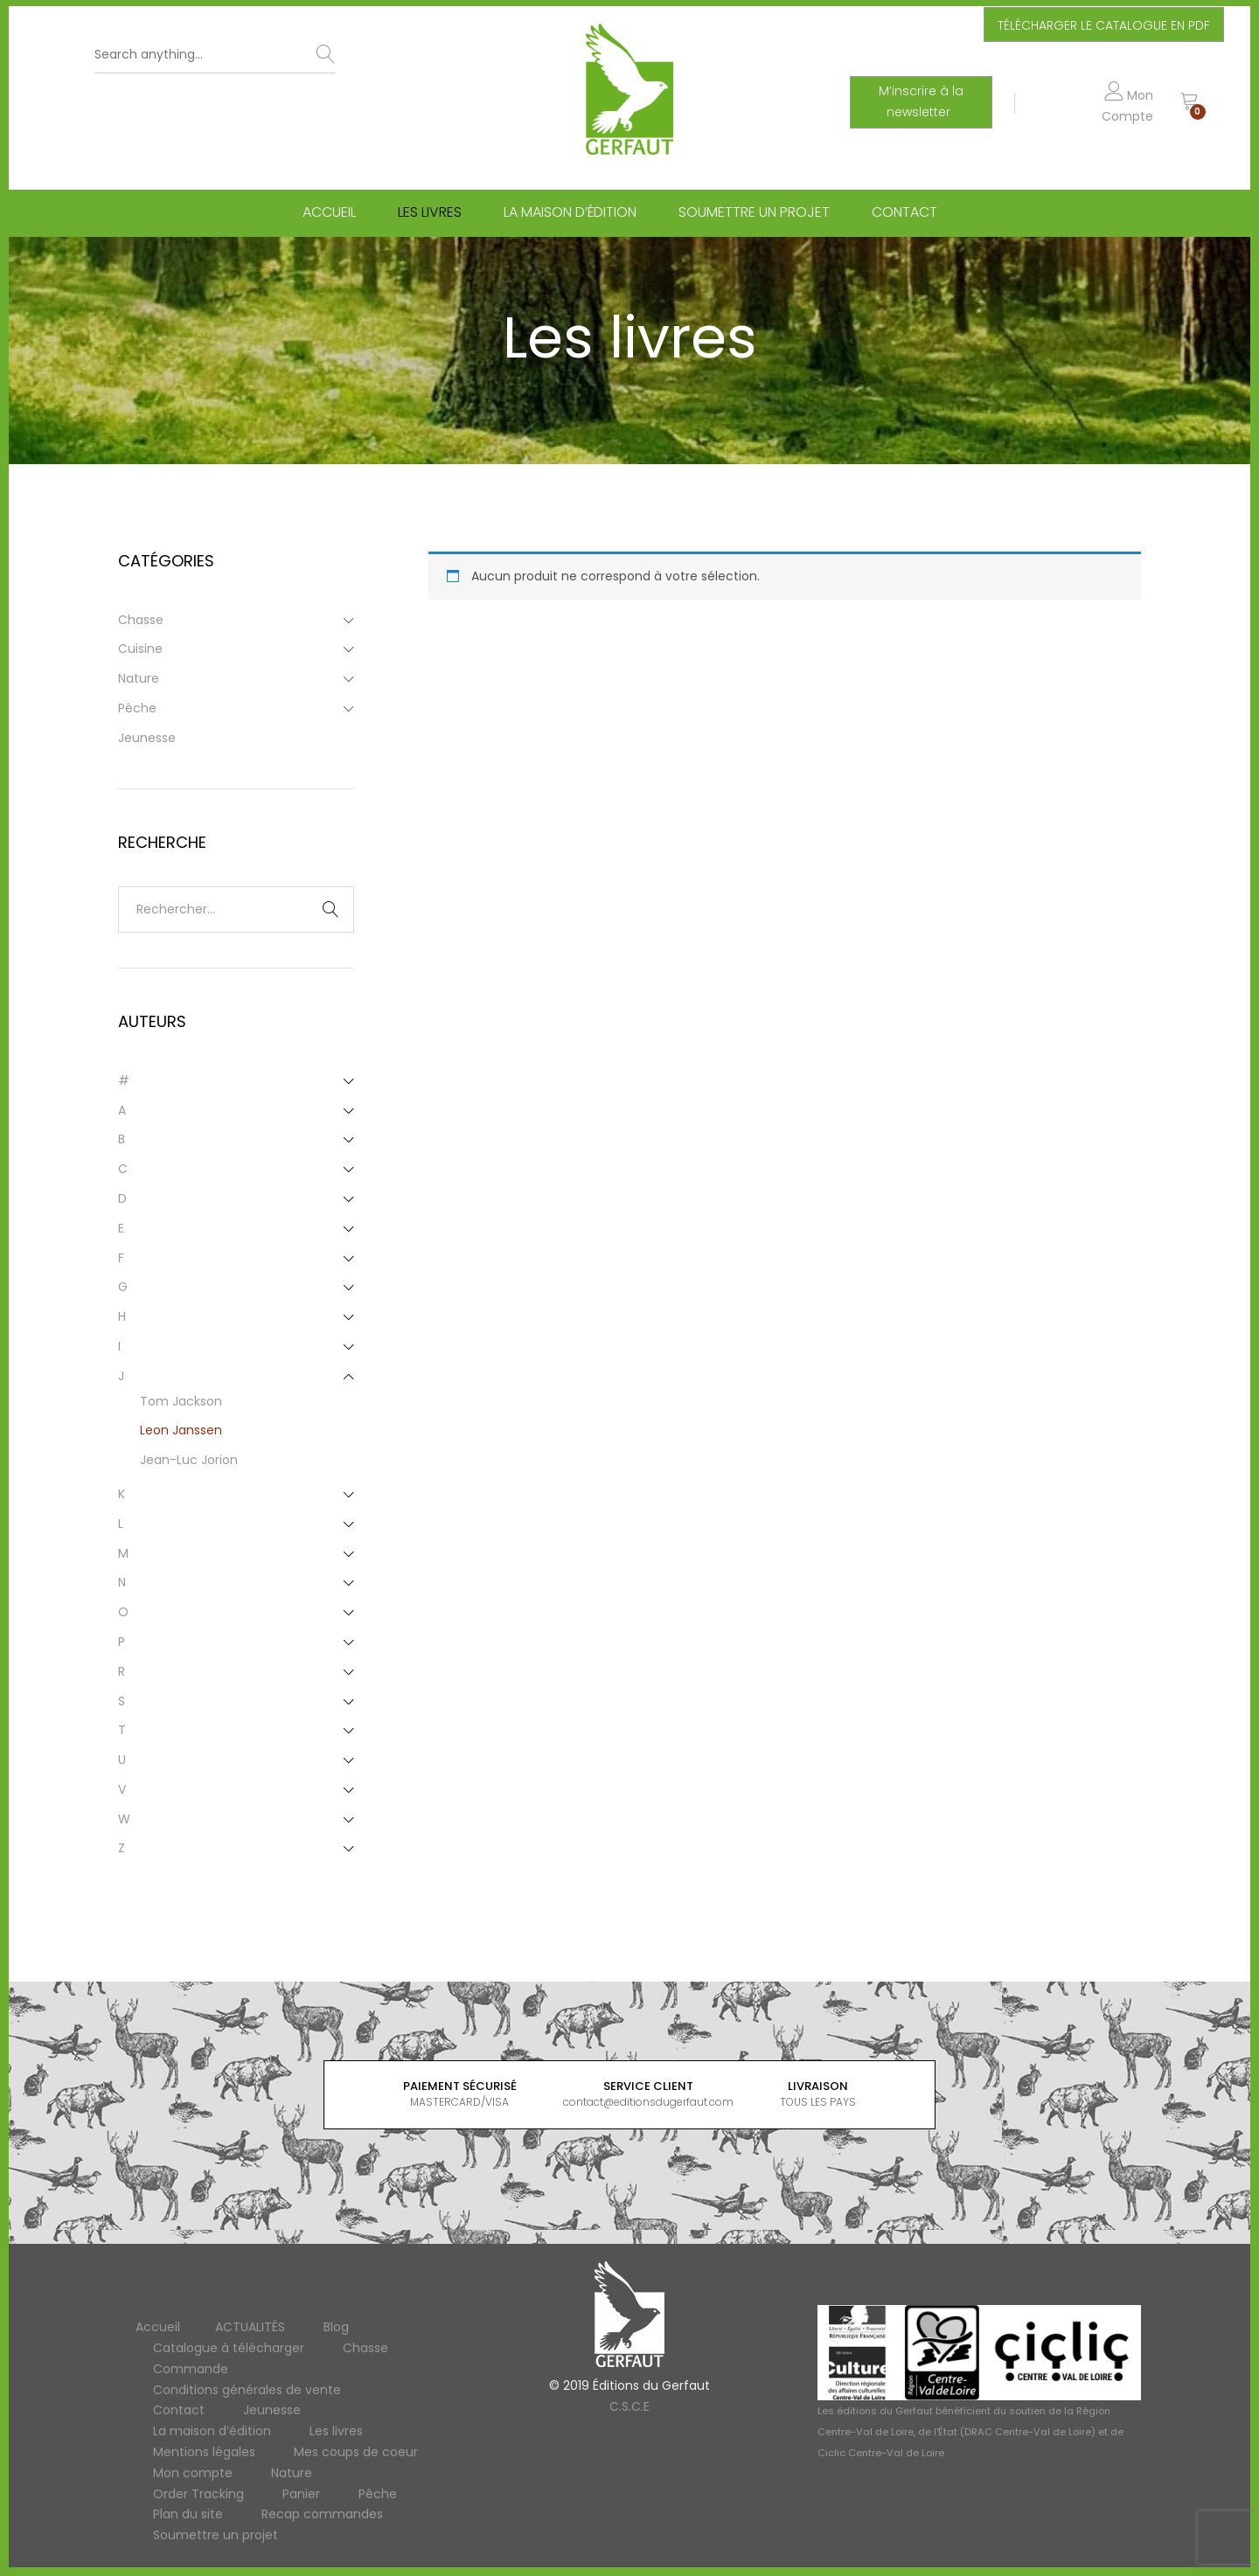  What do you see at coordinates (570, 212) in the screenshot?
I see `La maison d’édition` at bounding box center [570, 212].